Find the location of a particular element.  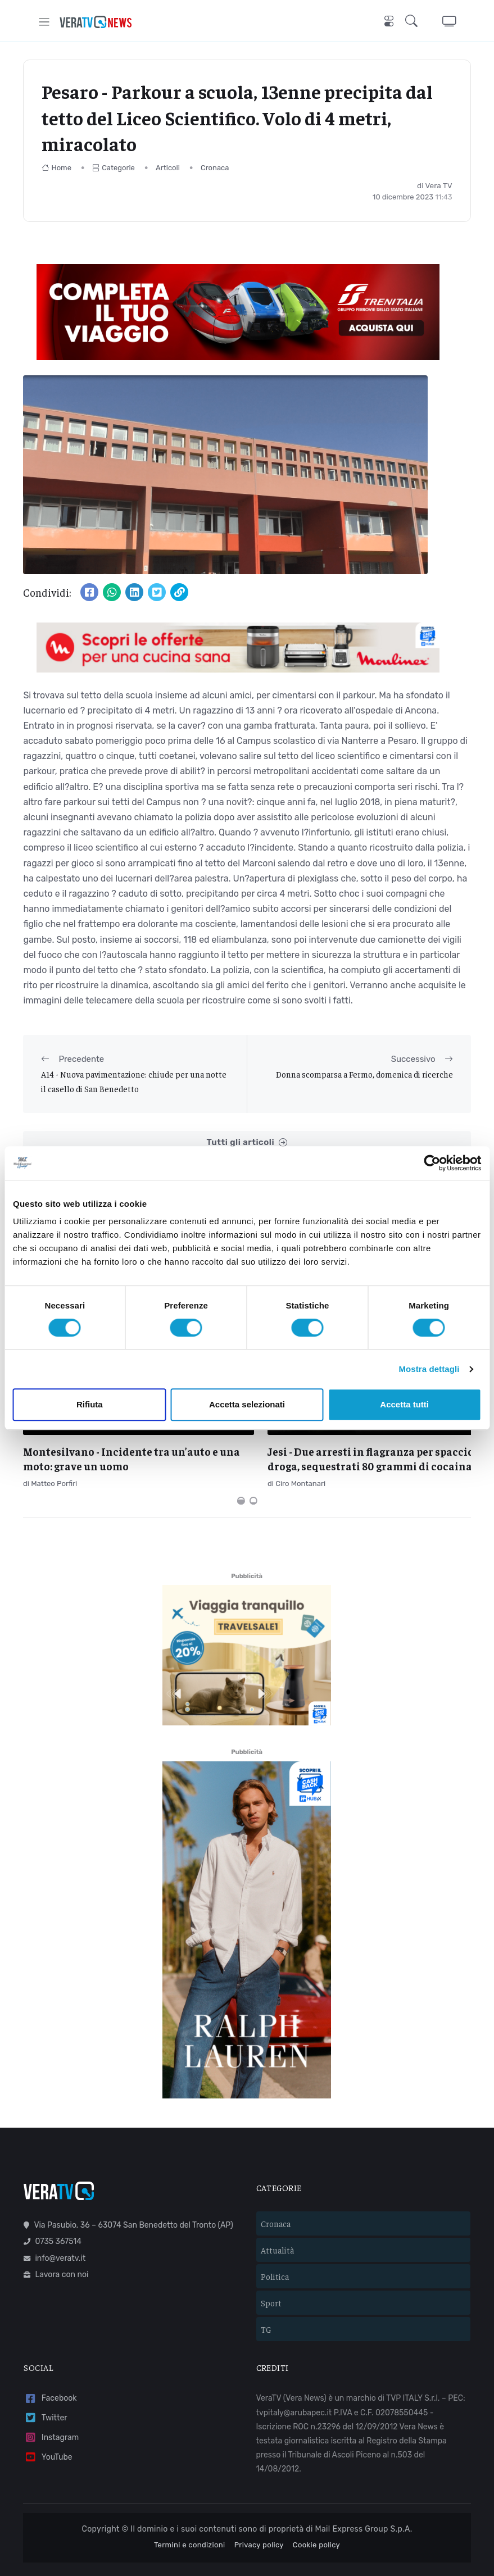

Cronaca is located at coordinates (215, 167).